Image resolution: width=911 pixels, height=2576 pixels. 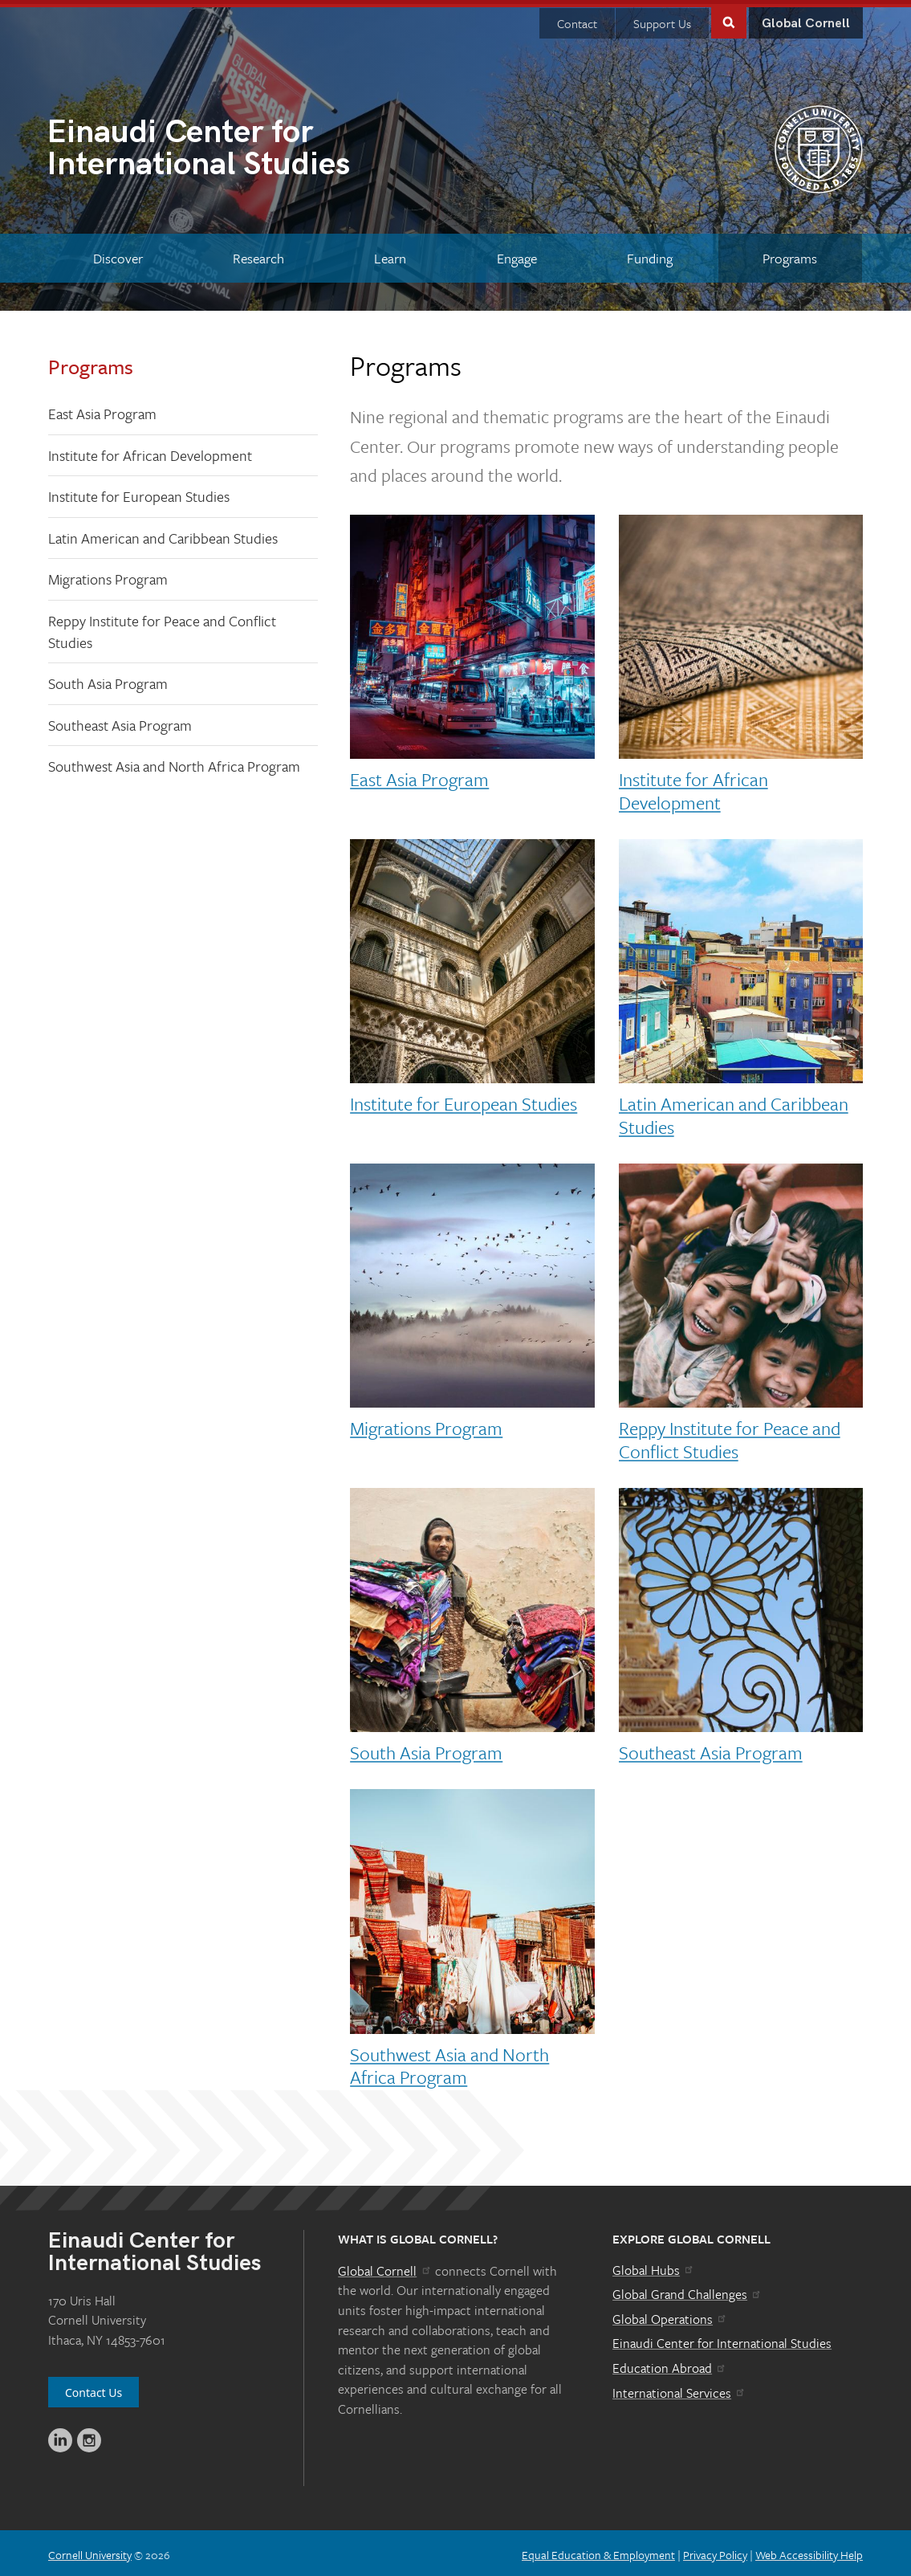 I want to click on Southwest Asia and North Africa Program, so click(x=174, y=762).